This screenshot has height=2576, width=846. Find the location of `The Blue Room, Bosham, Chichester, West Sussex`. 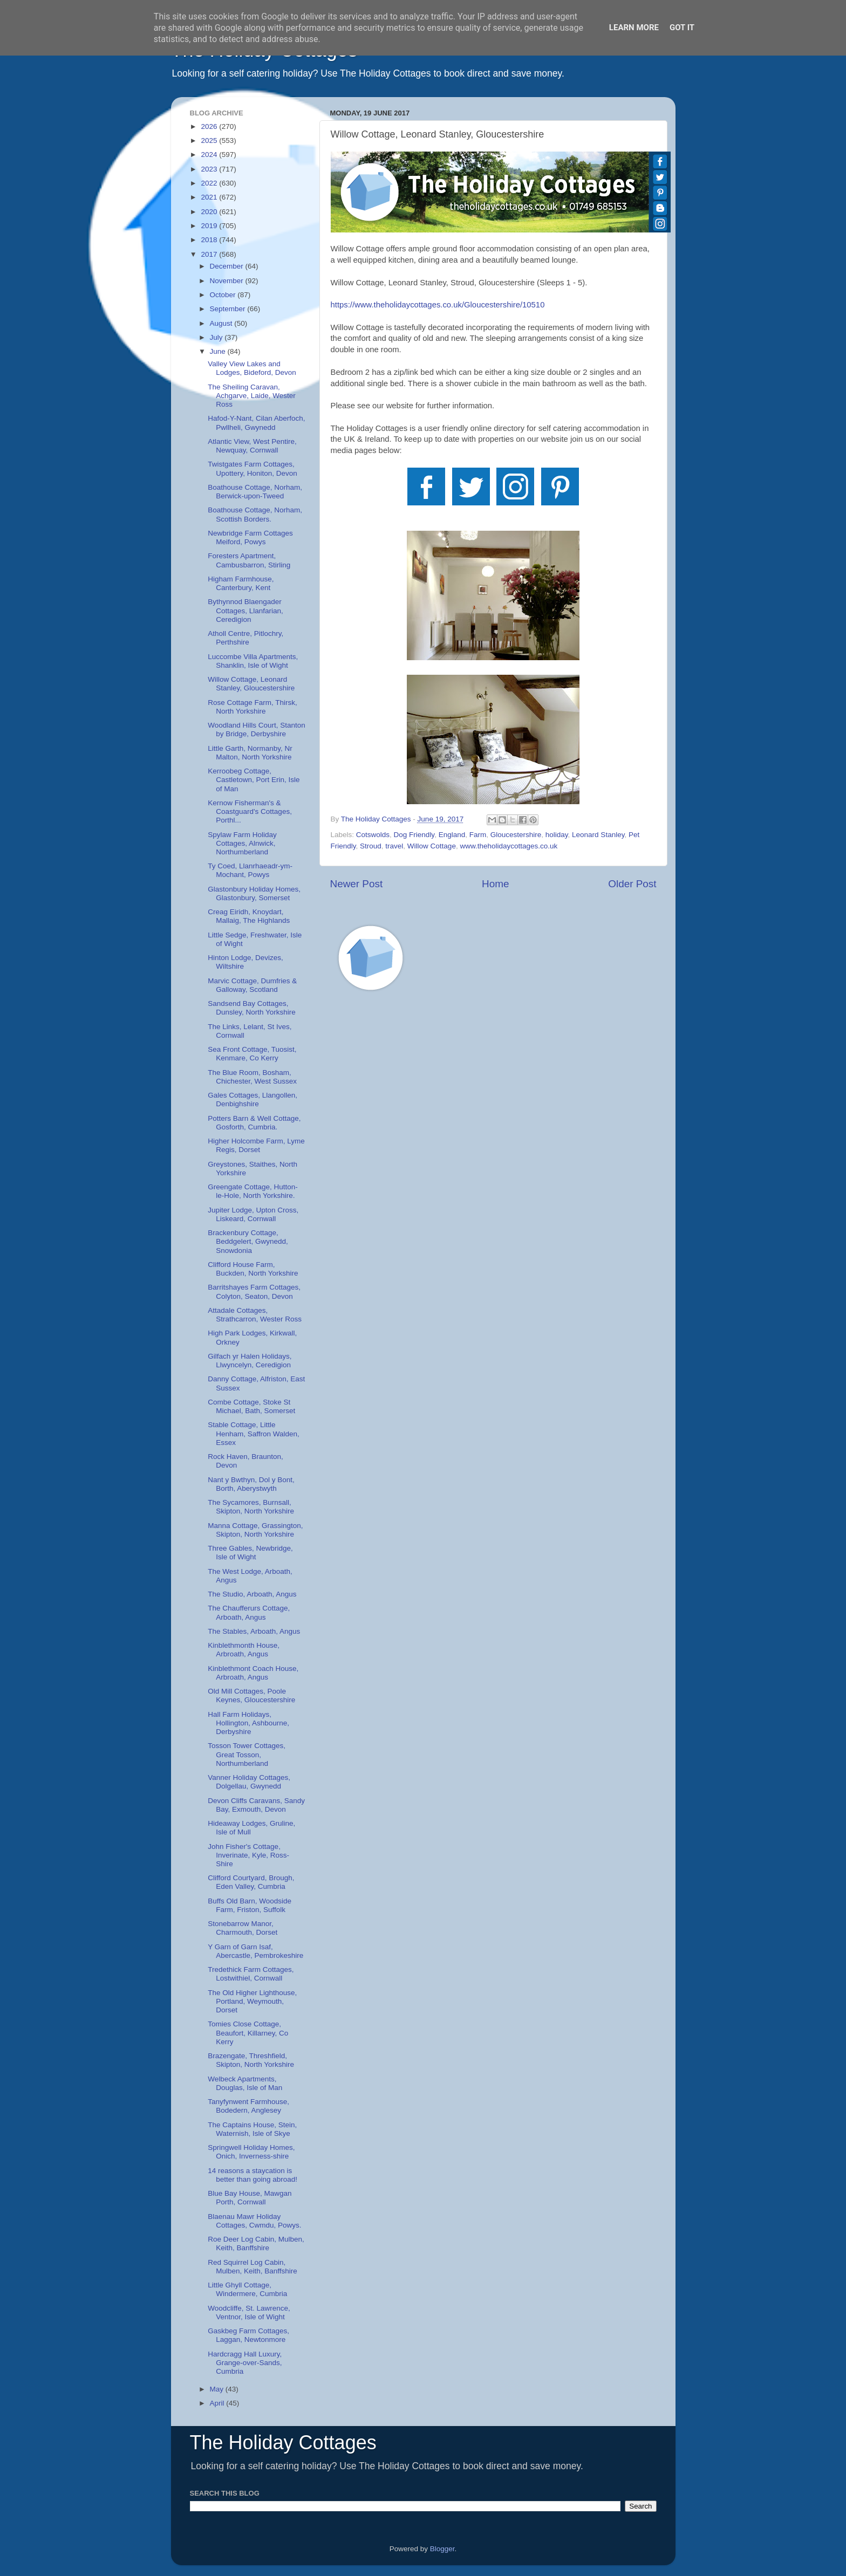

The Blue Room, Bosham, Chichester, West Sussex is located at coordinates (252, 1076).